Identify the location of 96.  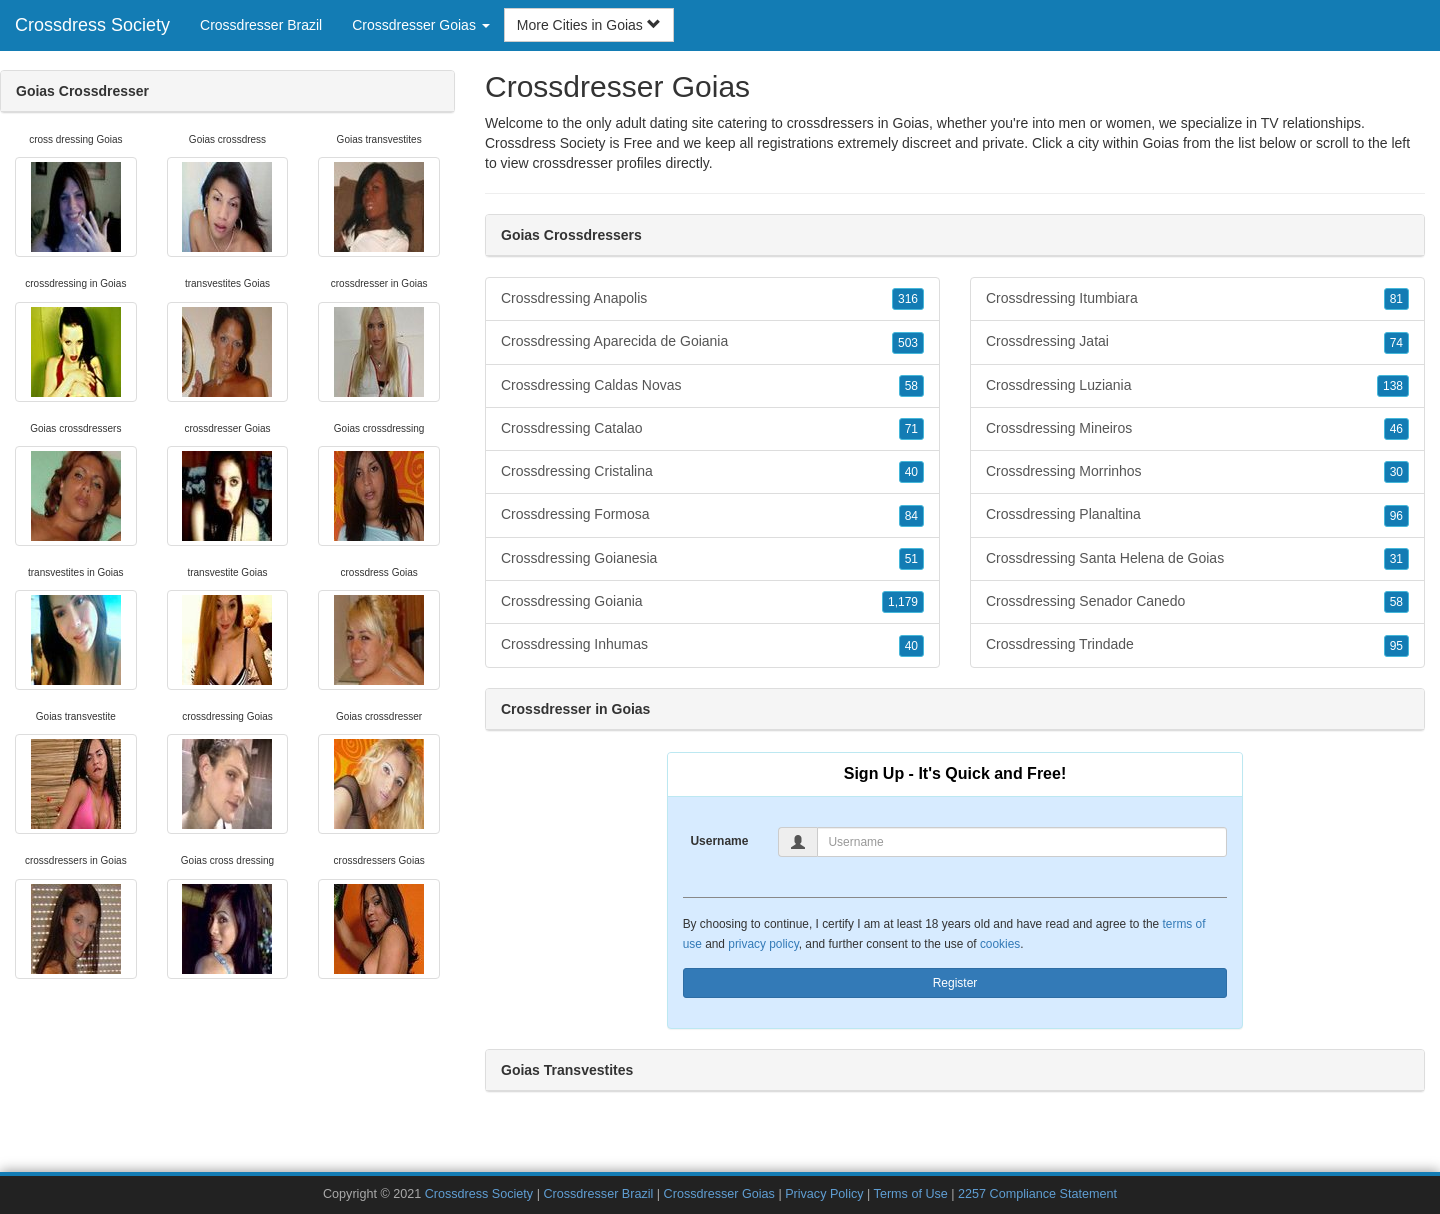
(1396, 516).